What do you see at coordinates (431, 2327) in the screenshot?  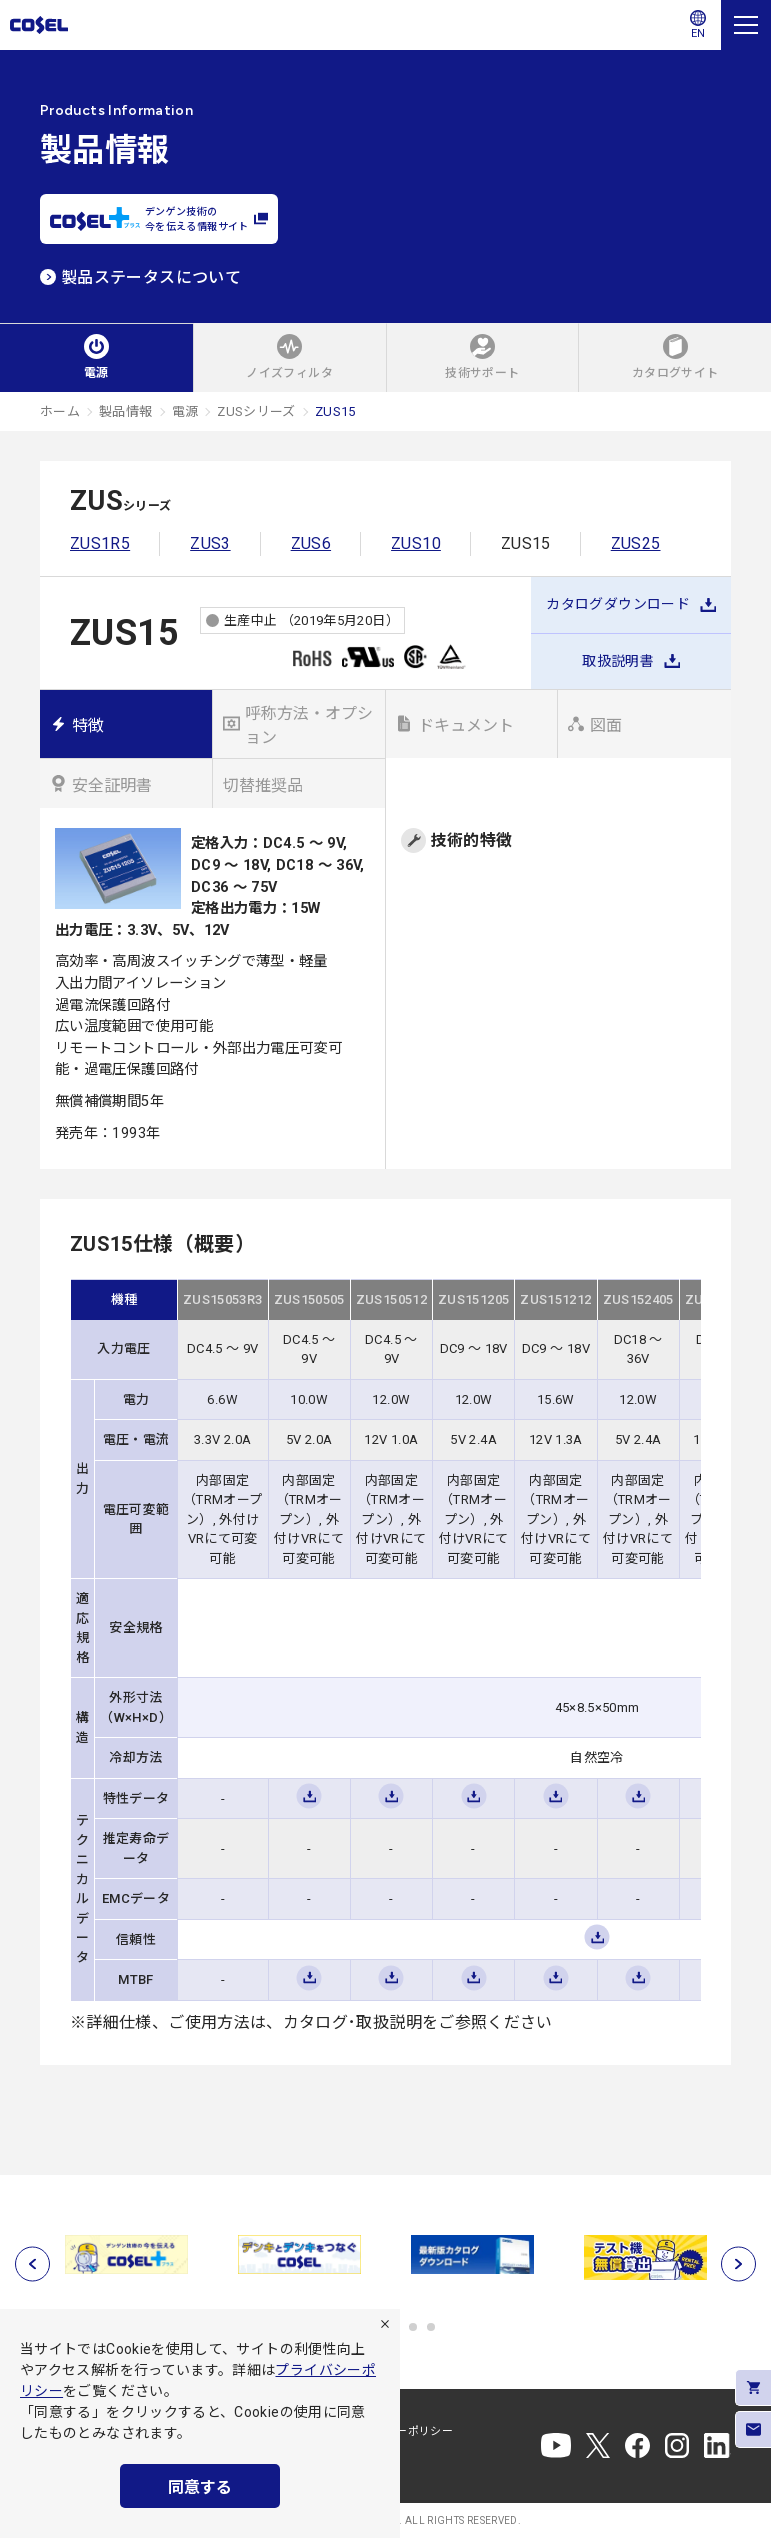 I see `6 [tab]` at bounding box center [431, 2327].